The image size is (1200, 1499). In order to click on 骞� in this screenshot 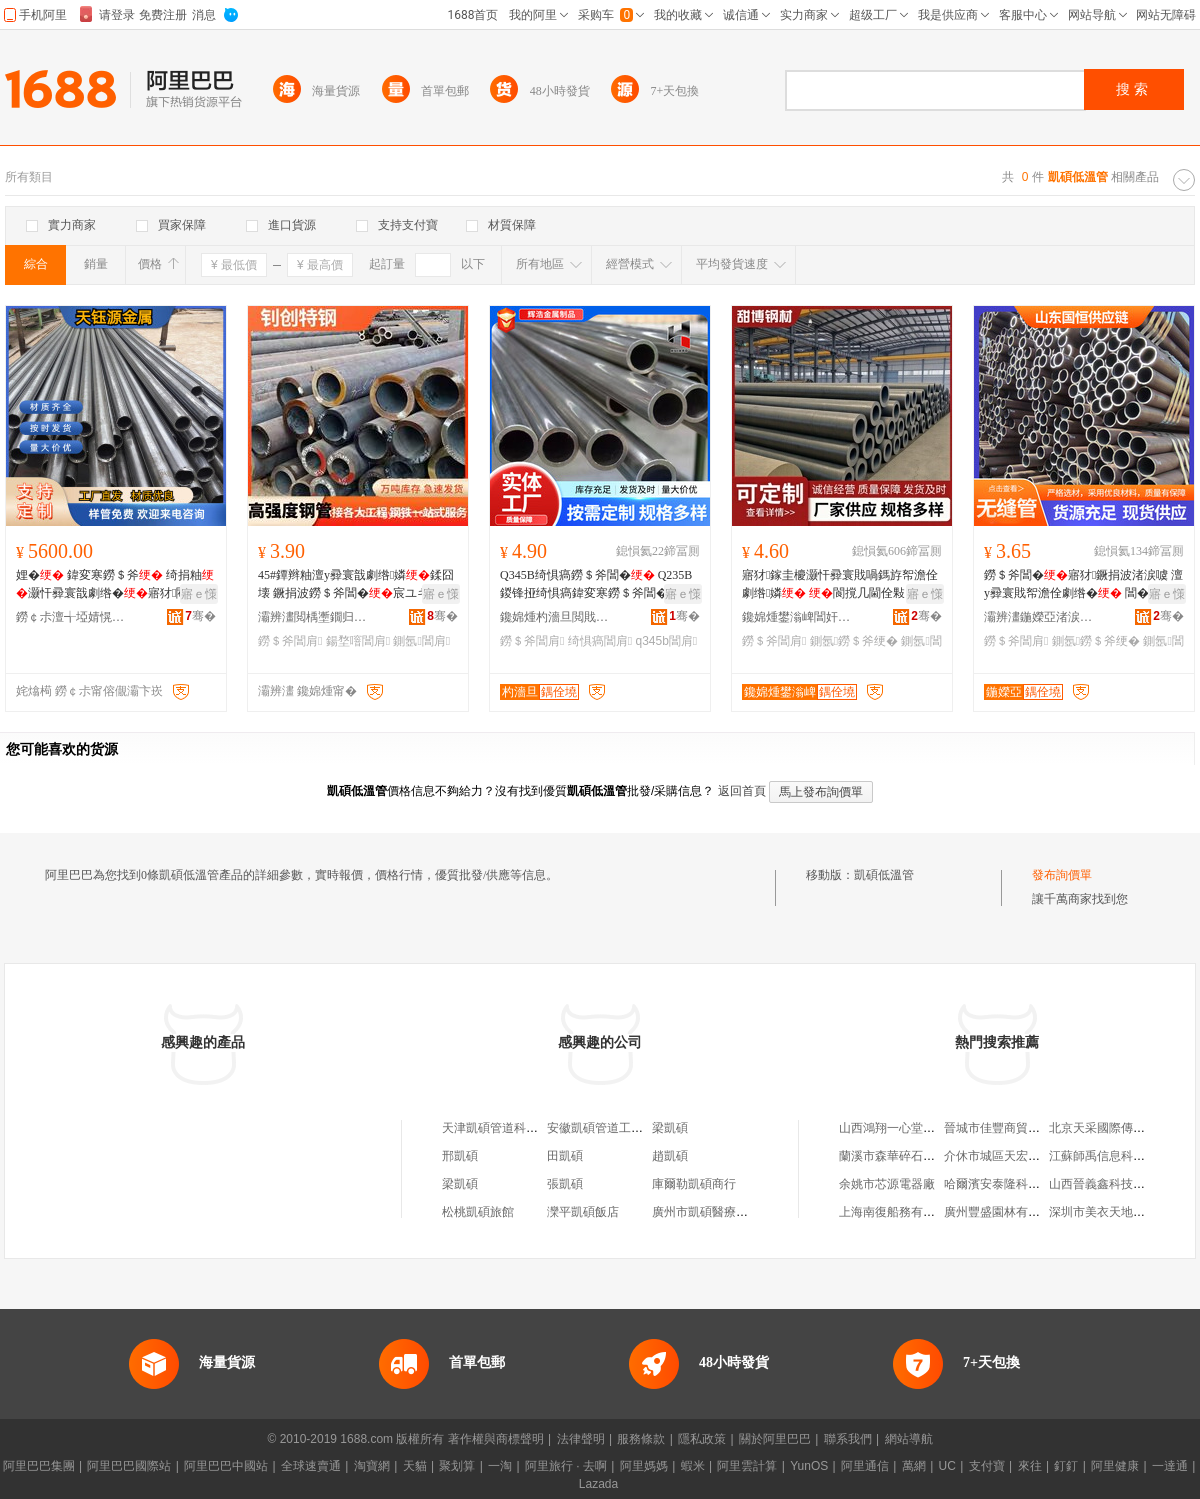, I will do `click(200, 616)`.